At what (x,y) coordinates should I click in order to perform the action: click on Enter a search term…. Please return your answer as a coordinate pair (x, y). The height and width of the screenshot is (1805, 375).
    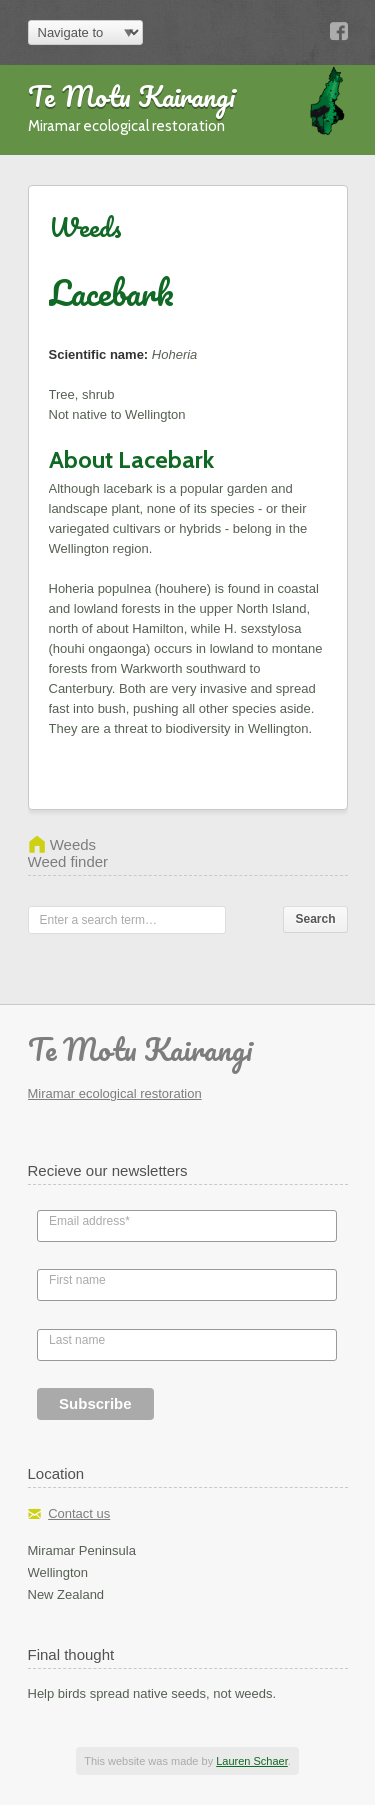
    Looking at the image, I should click on (98, 920).